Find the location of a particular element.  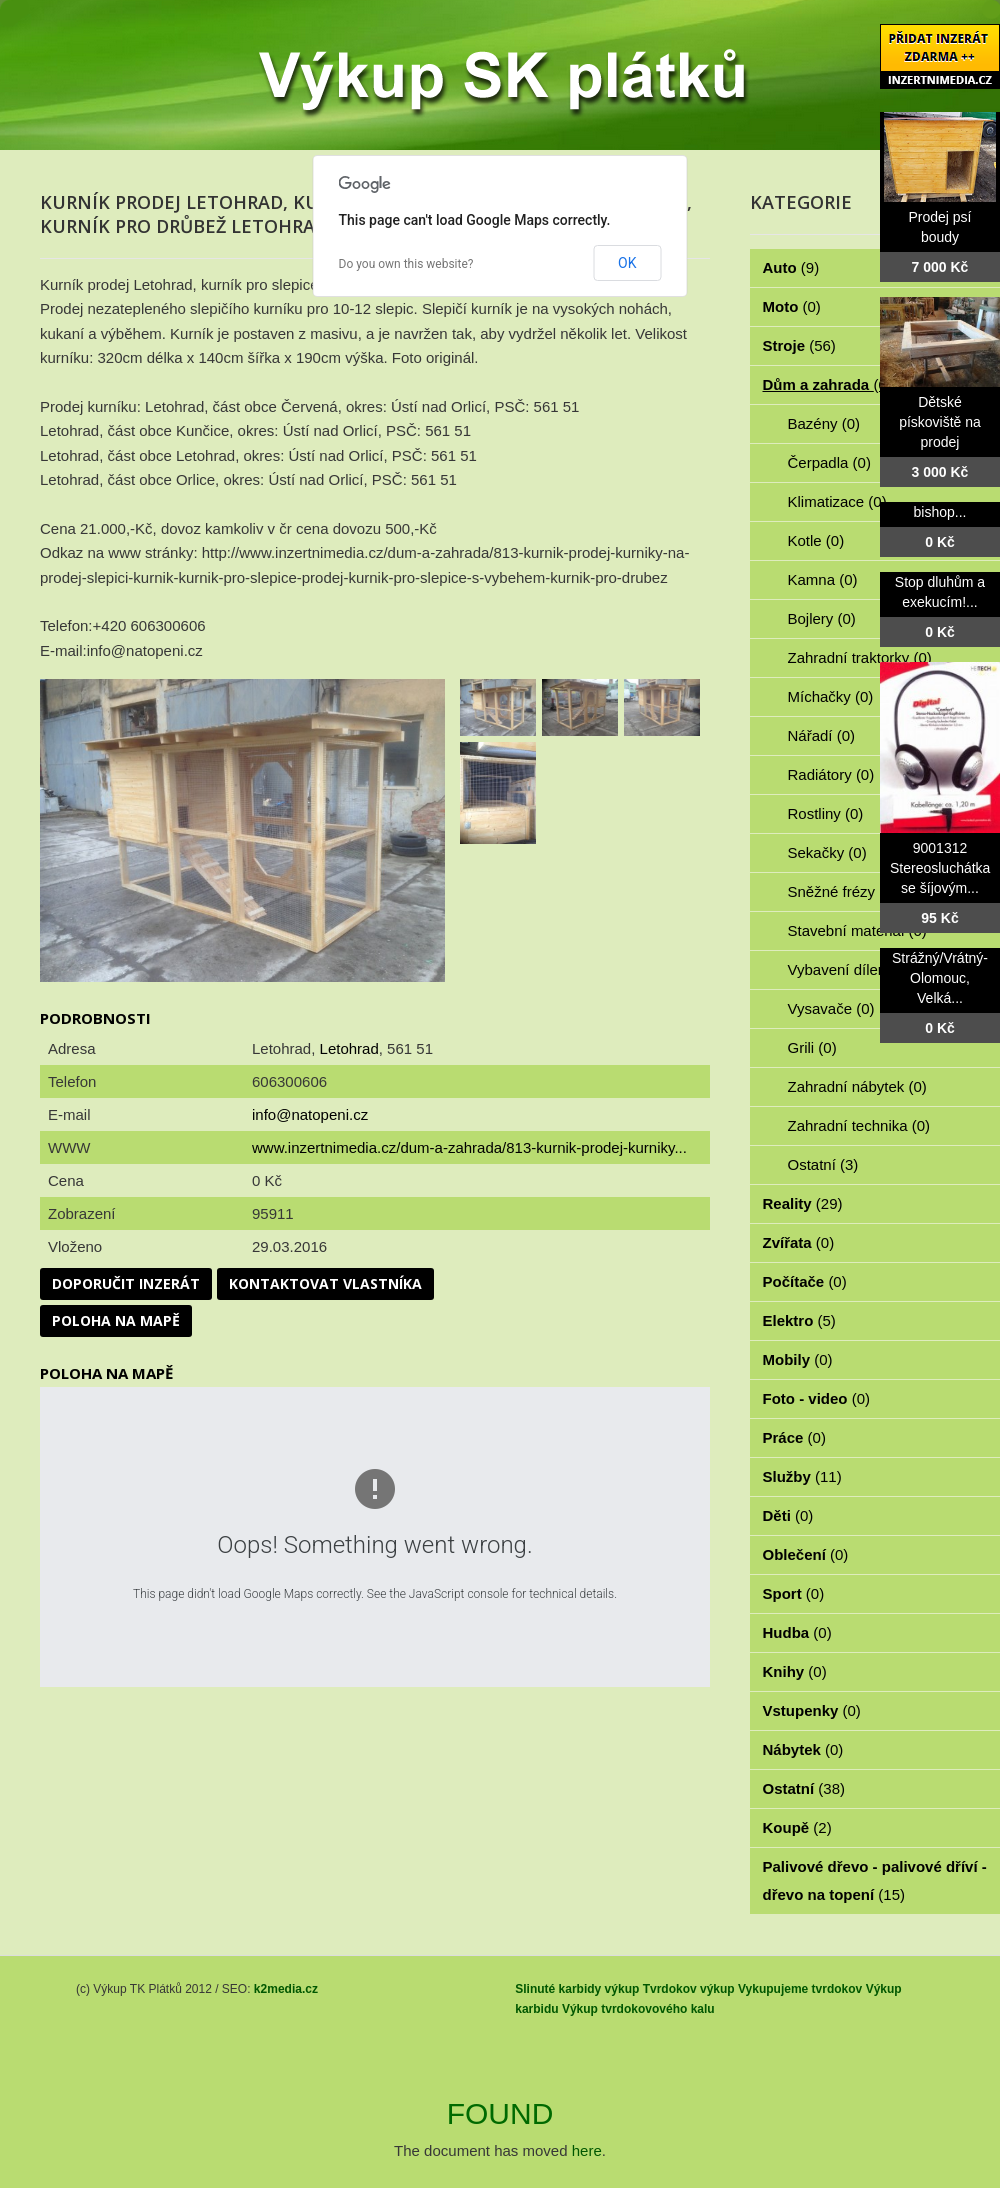

Foto - video is located at coordinates (817, 1398).